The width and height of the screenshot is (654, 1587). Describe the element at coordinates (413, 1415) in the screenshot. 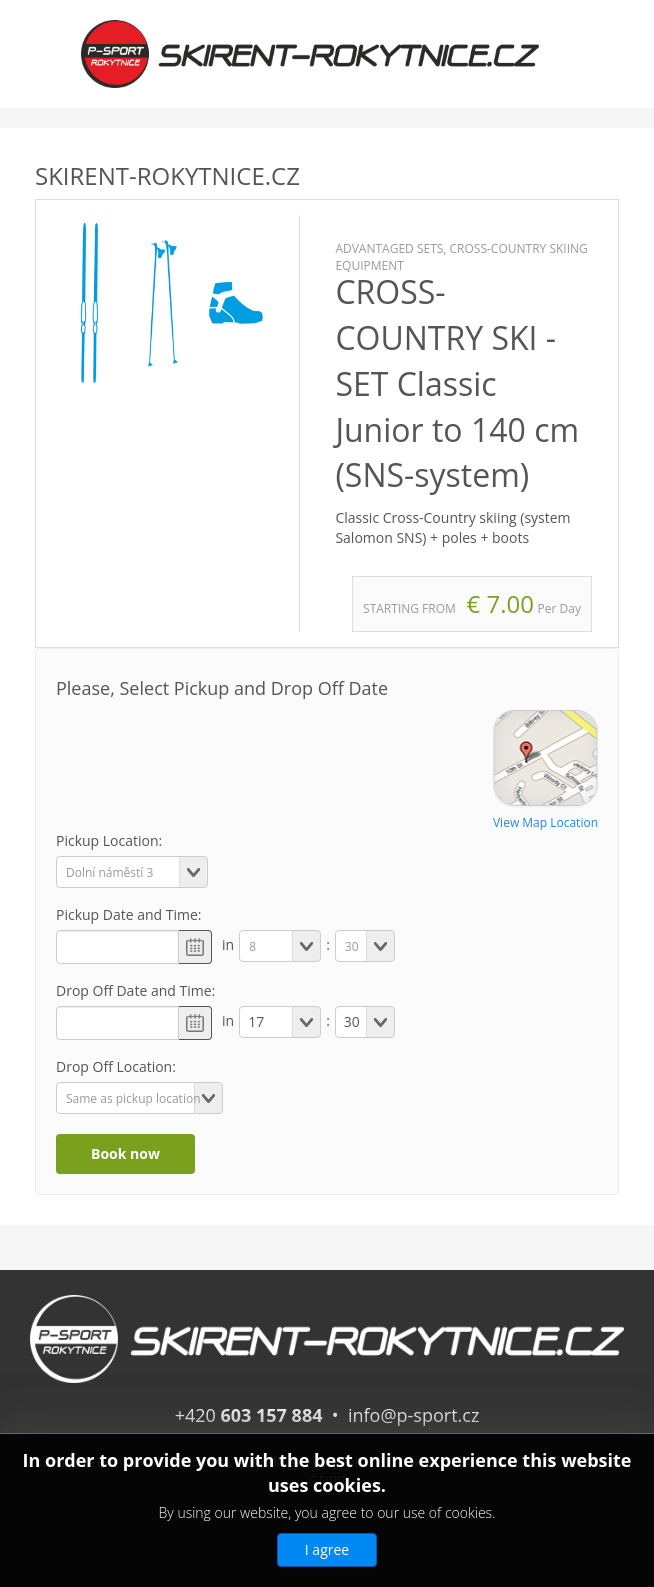

I see `info@p-sport.cz` at that location.